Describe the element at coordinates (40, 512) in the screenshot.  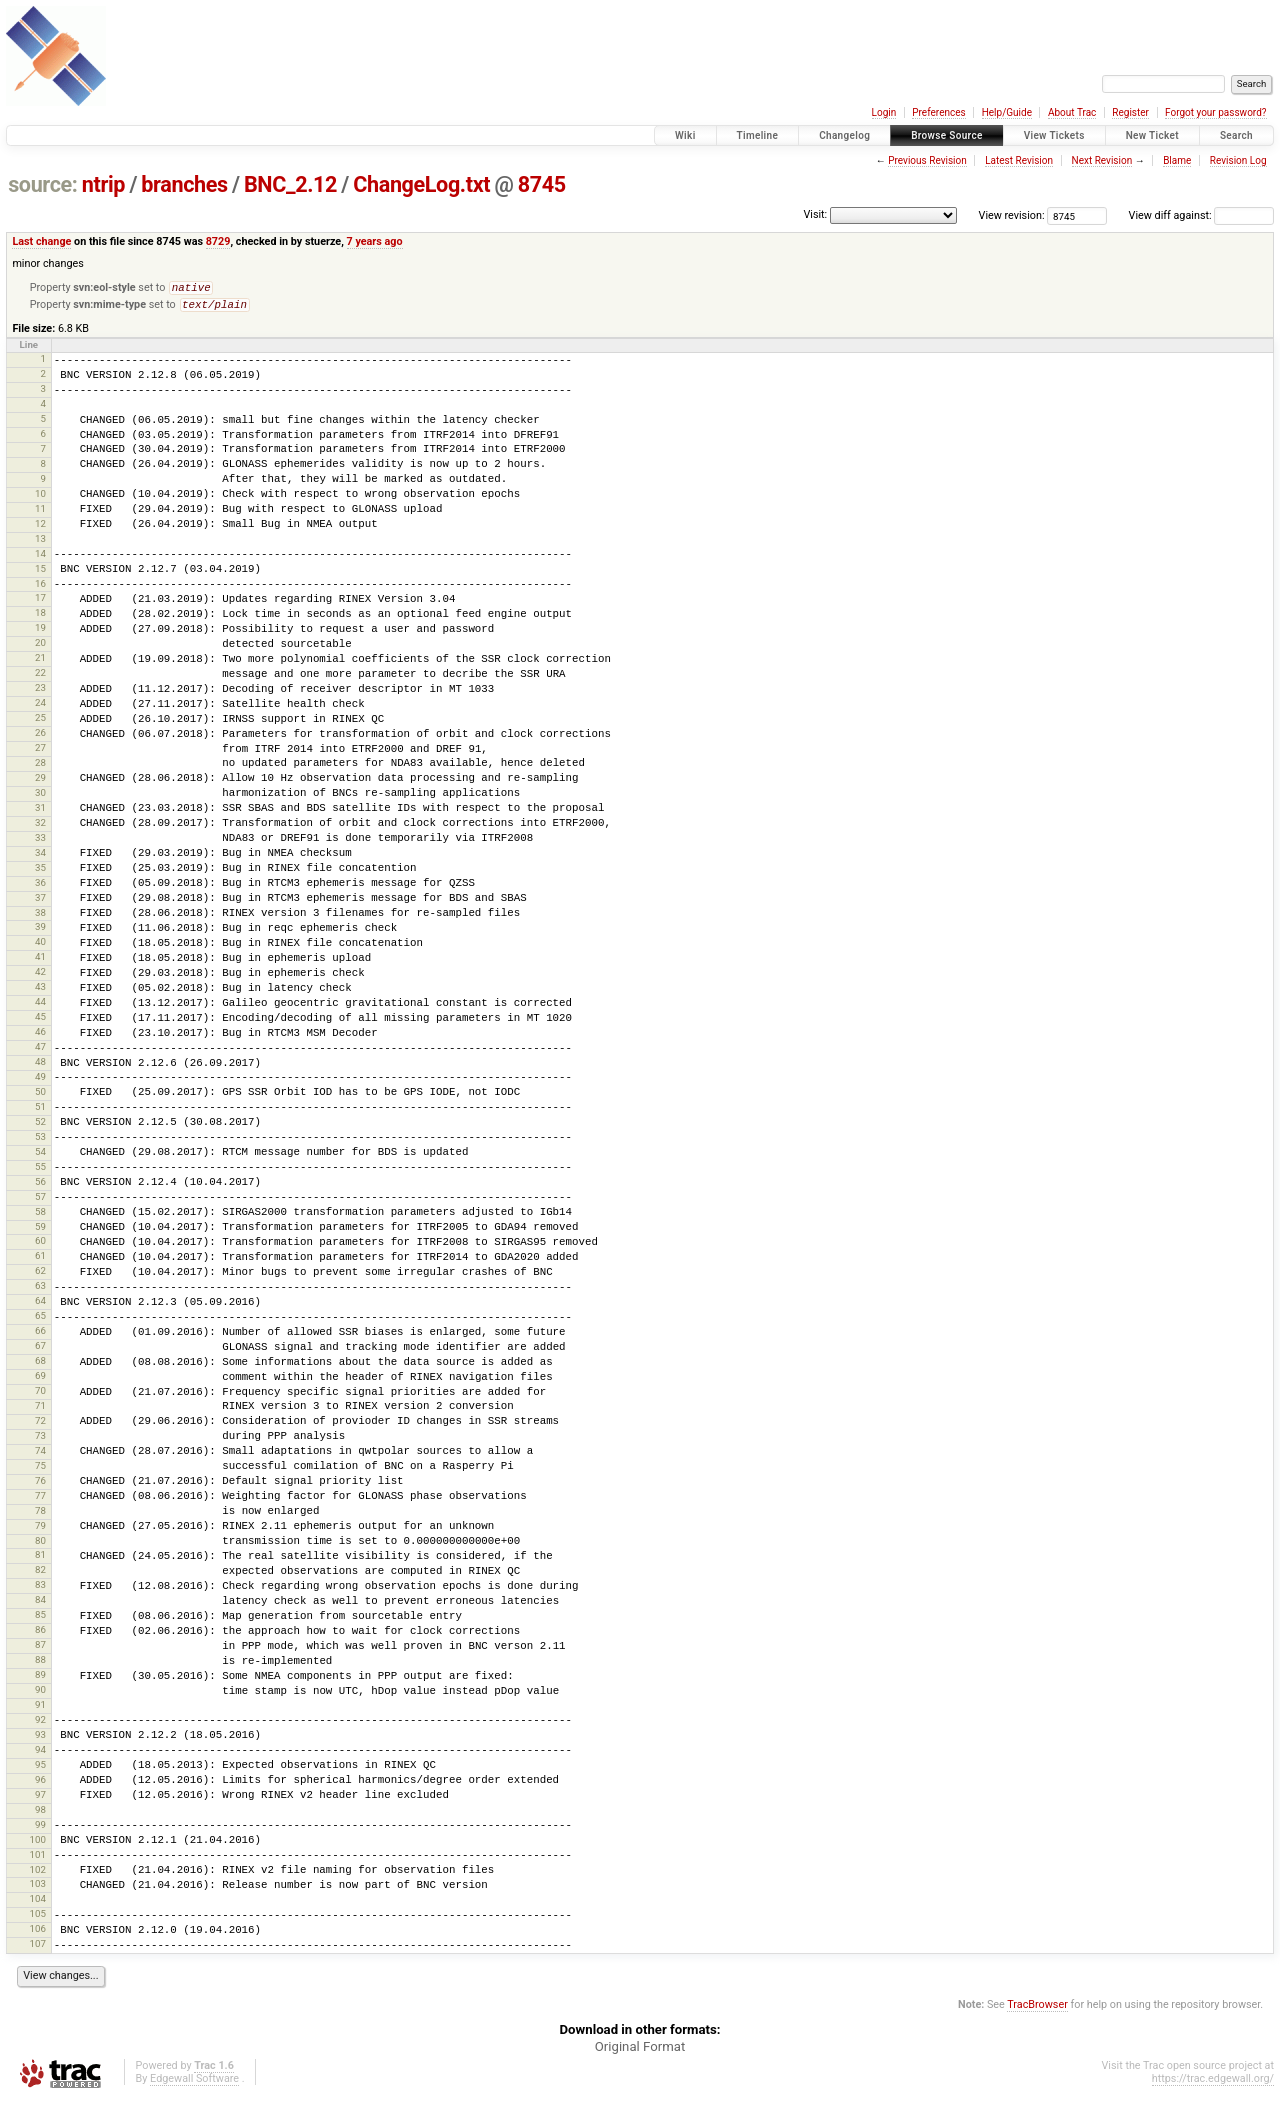
I see `11` at that location.